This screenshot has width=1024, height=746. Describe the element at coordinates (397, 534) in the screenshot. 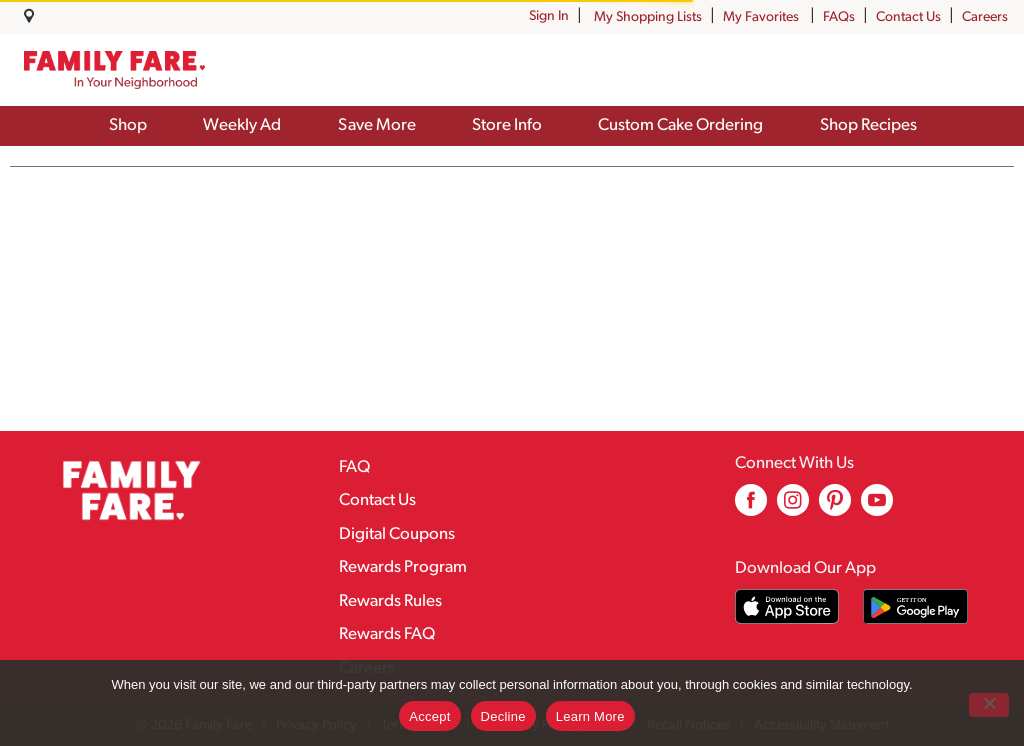

I see `Digital Coupons` at that location.